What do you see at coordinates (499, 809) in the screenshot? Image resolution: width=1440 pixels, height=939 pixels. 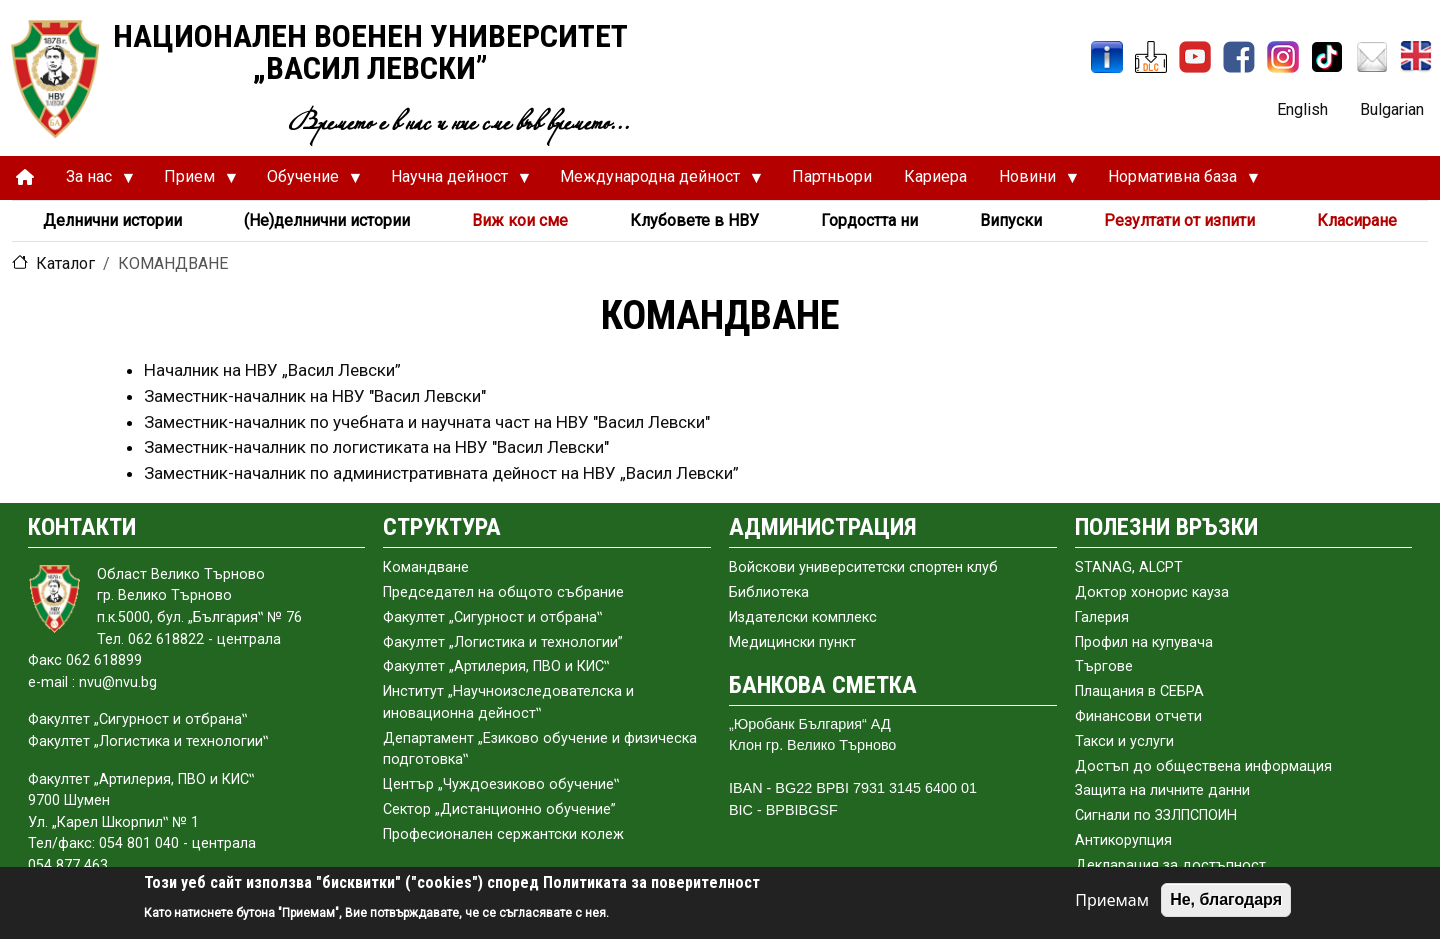 I see `Сектор „Дистанционно обучение”` at bounding box center [499, 809].